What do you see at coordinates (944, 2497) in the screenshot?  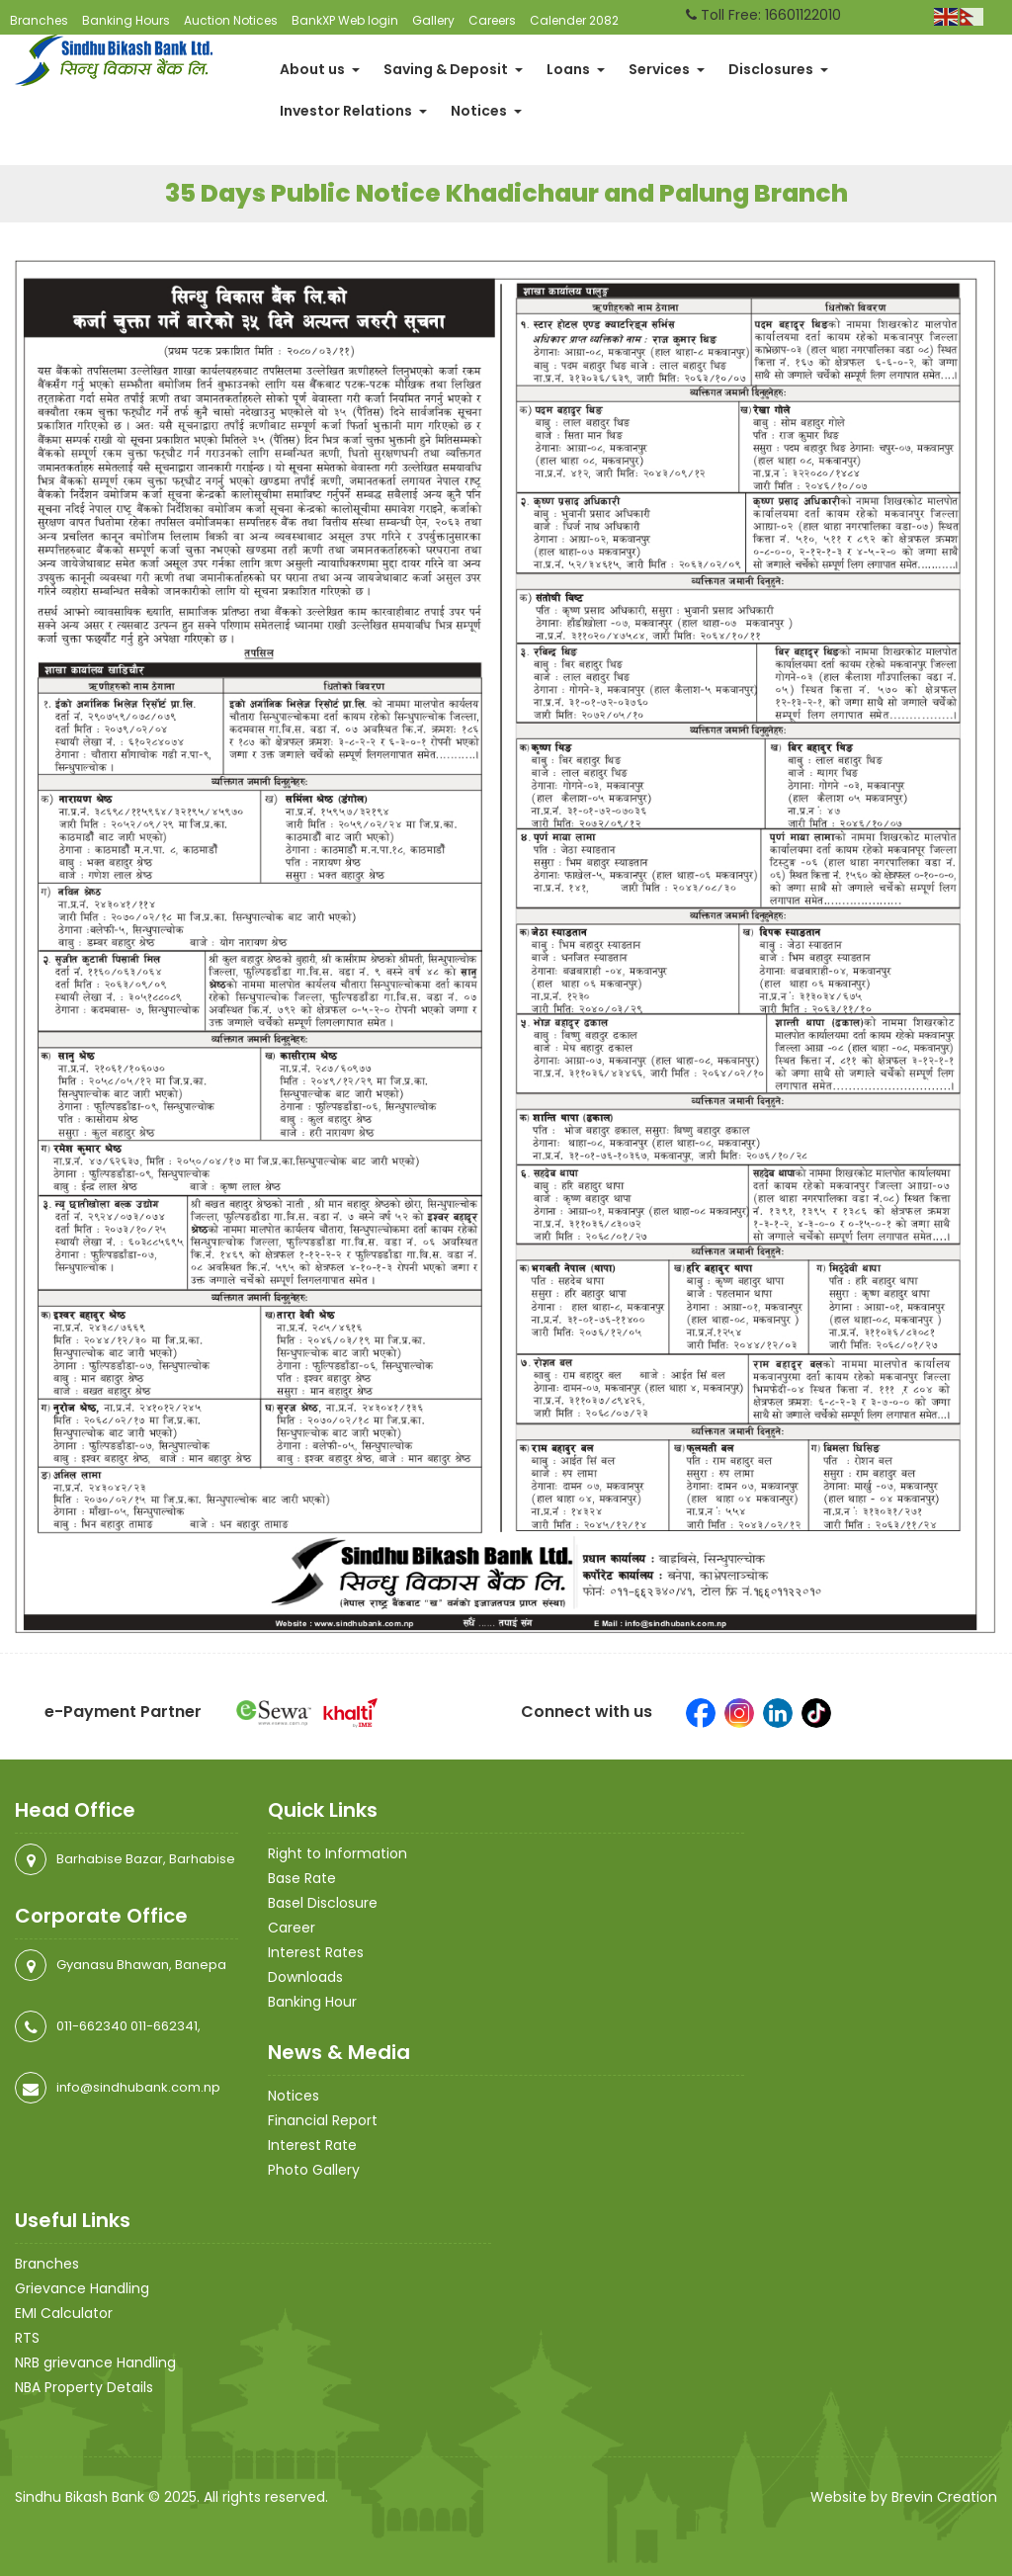 I see `Brevin Creation` at bounding box center [944, 2497].